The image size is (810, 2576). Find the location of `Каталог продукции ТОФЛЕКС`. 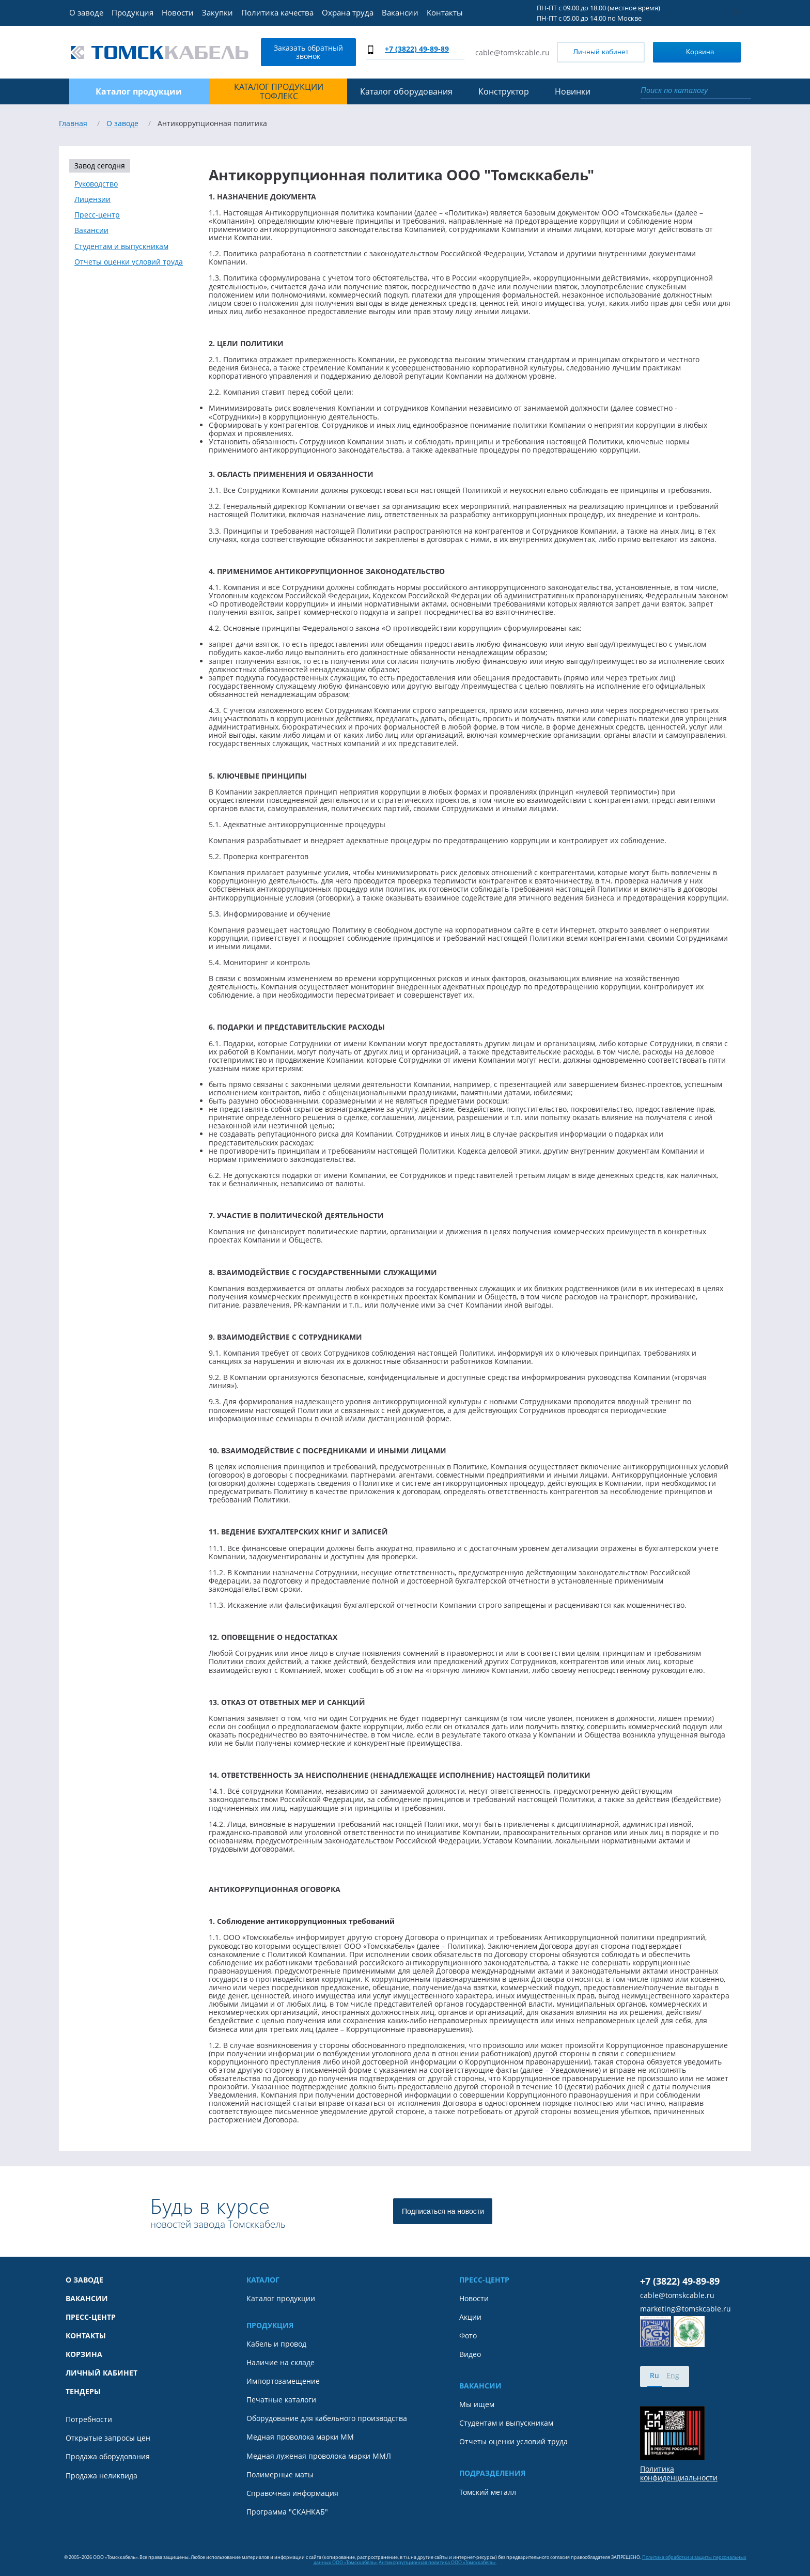

Каталог продукции ТОФЛЕКС is located at coordinates (278, 91).